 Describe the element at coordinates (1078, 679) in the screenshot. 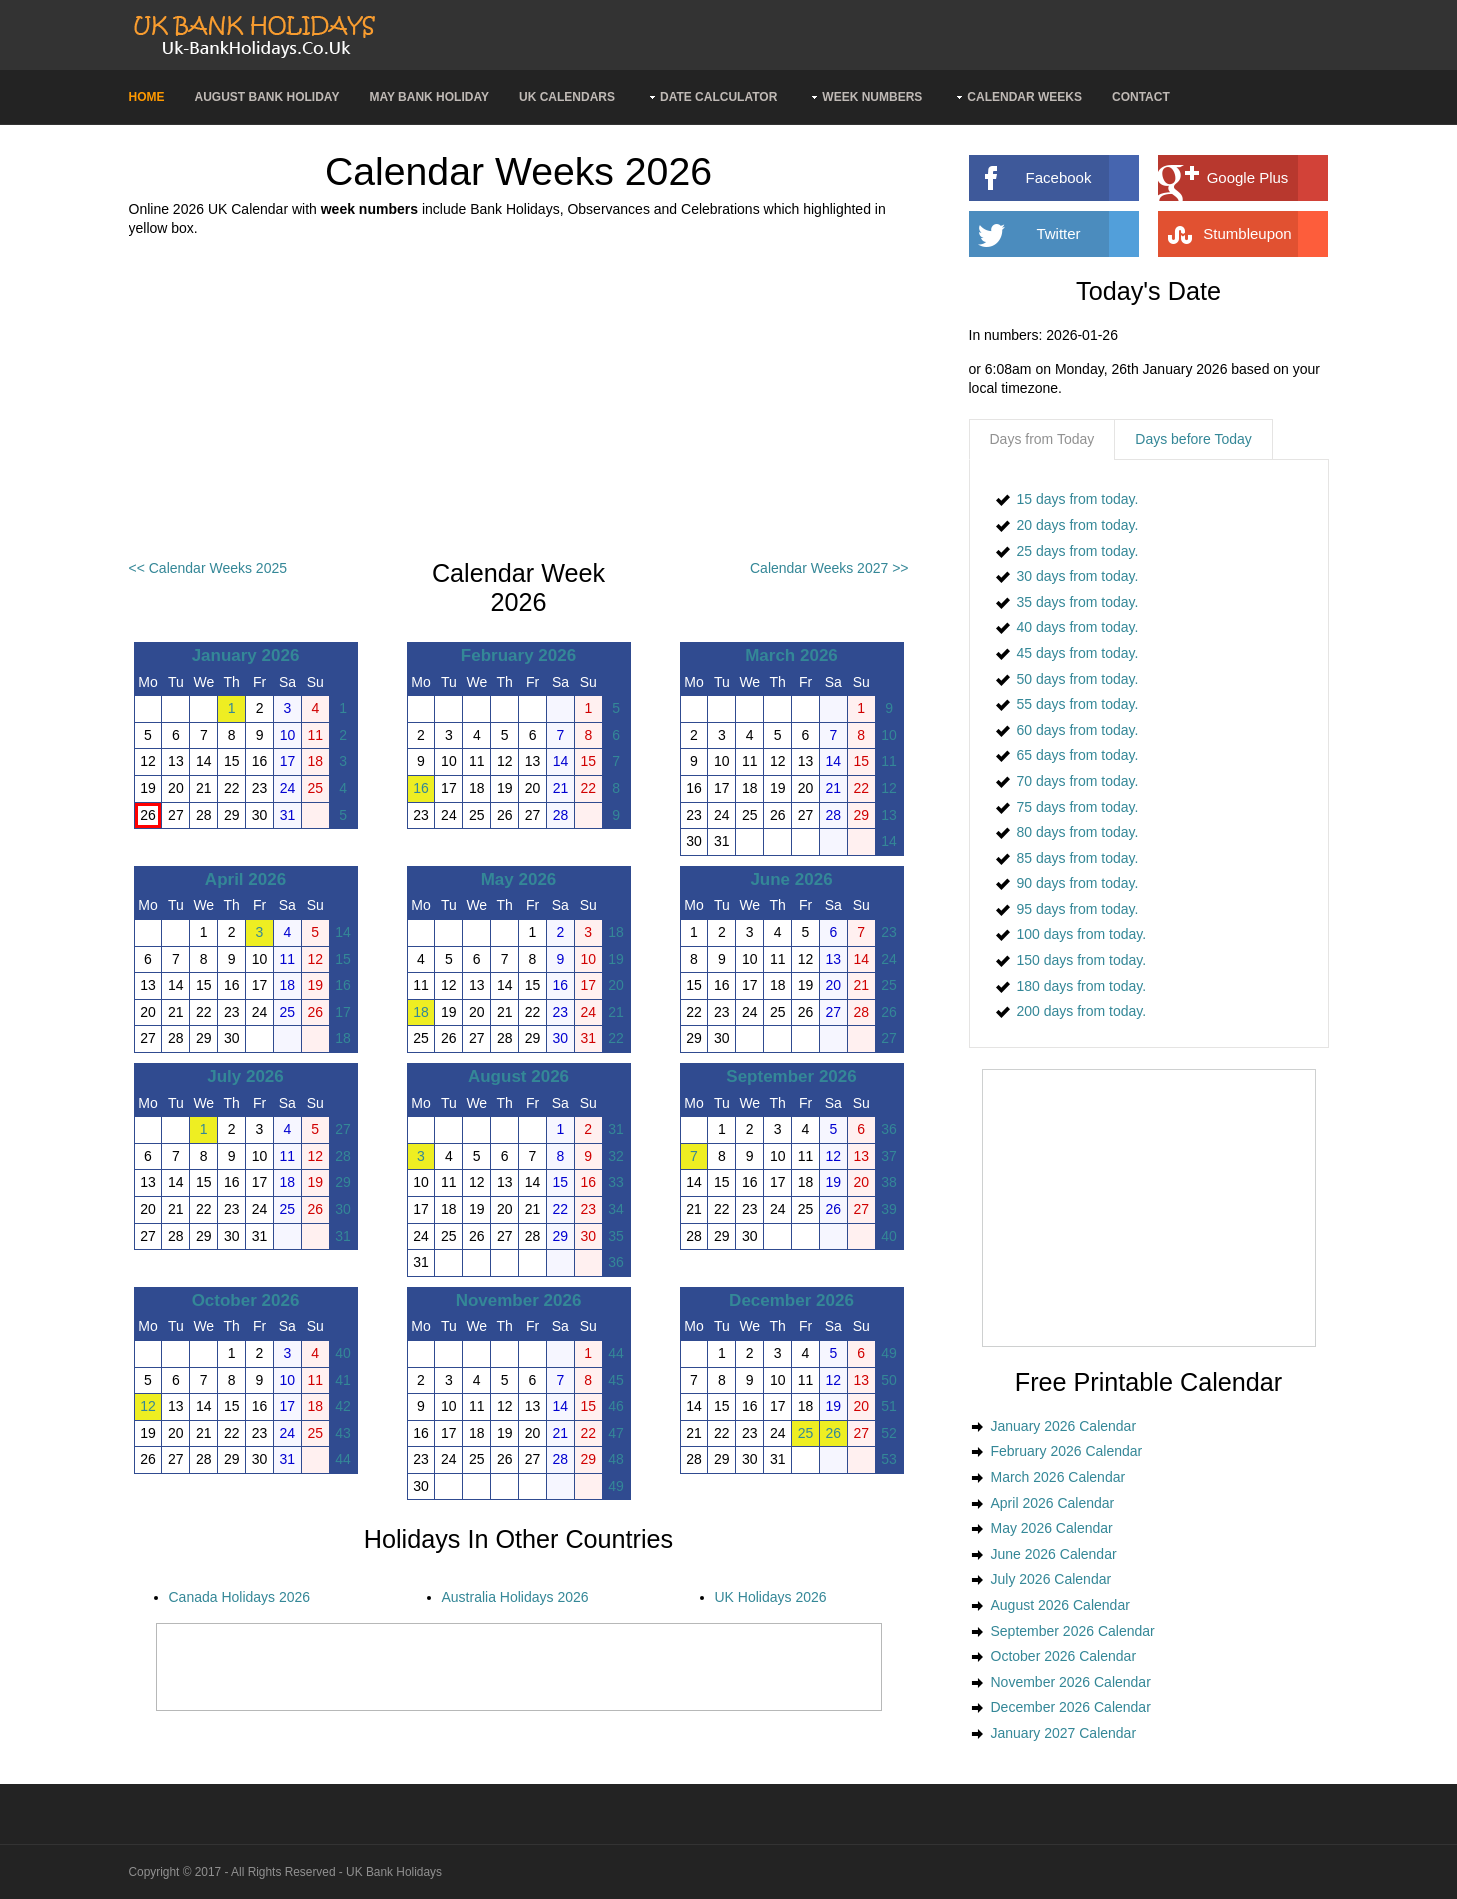

I see `50 days from today.` at that location.